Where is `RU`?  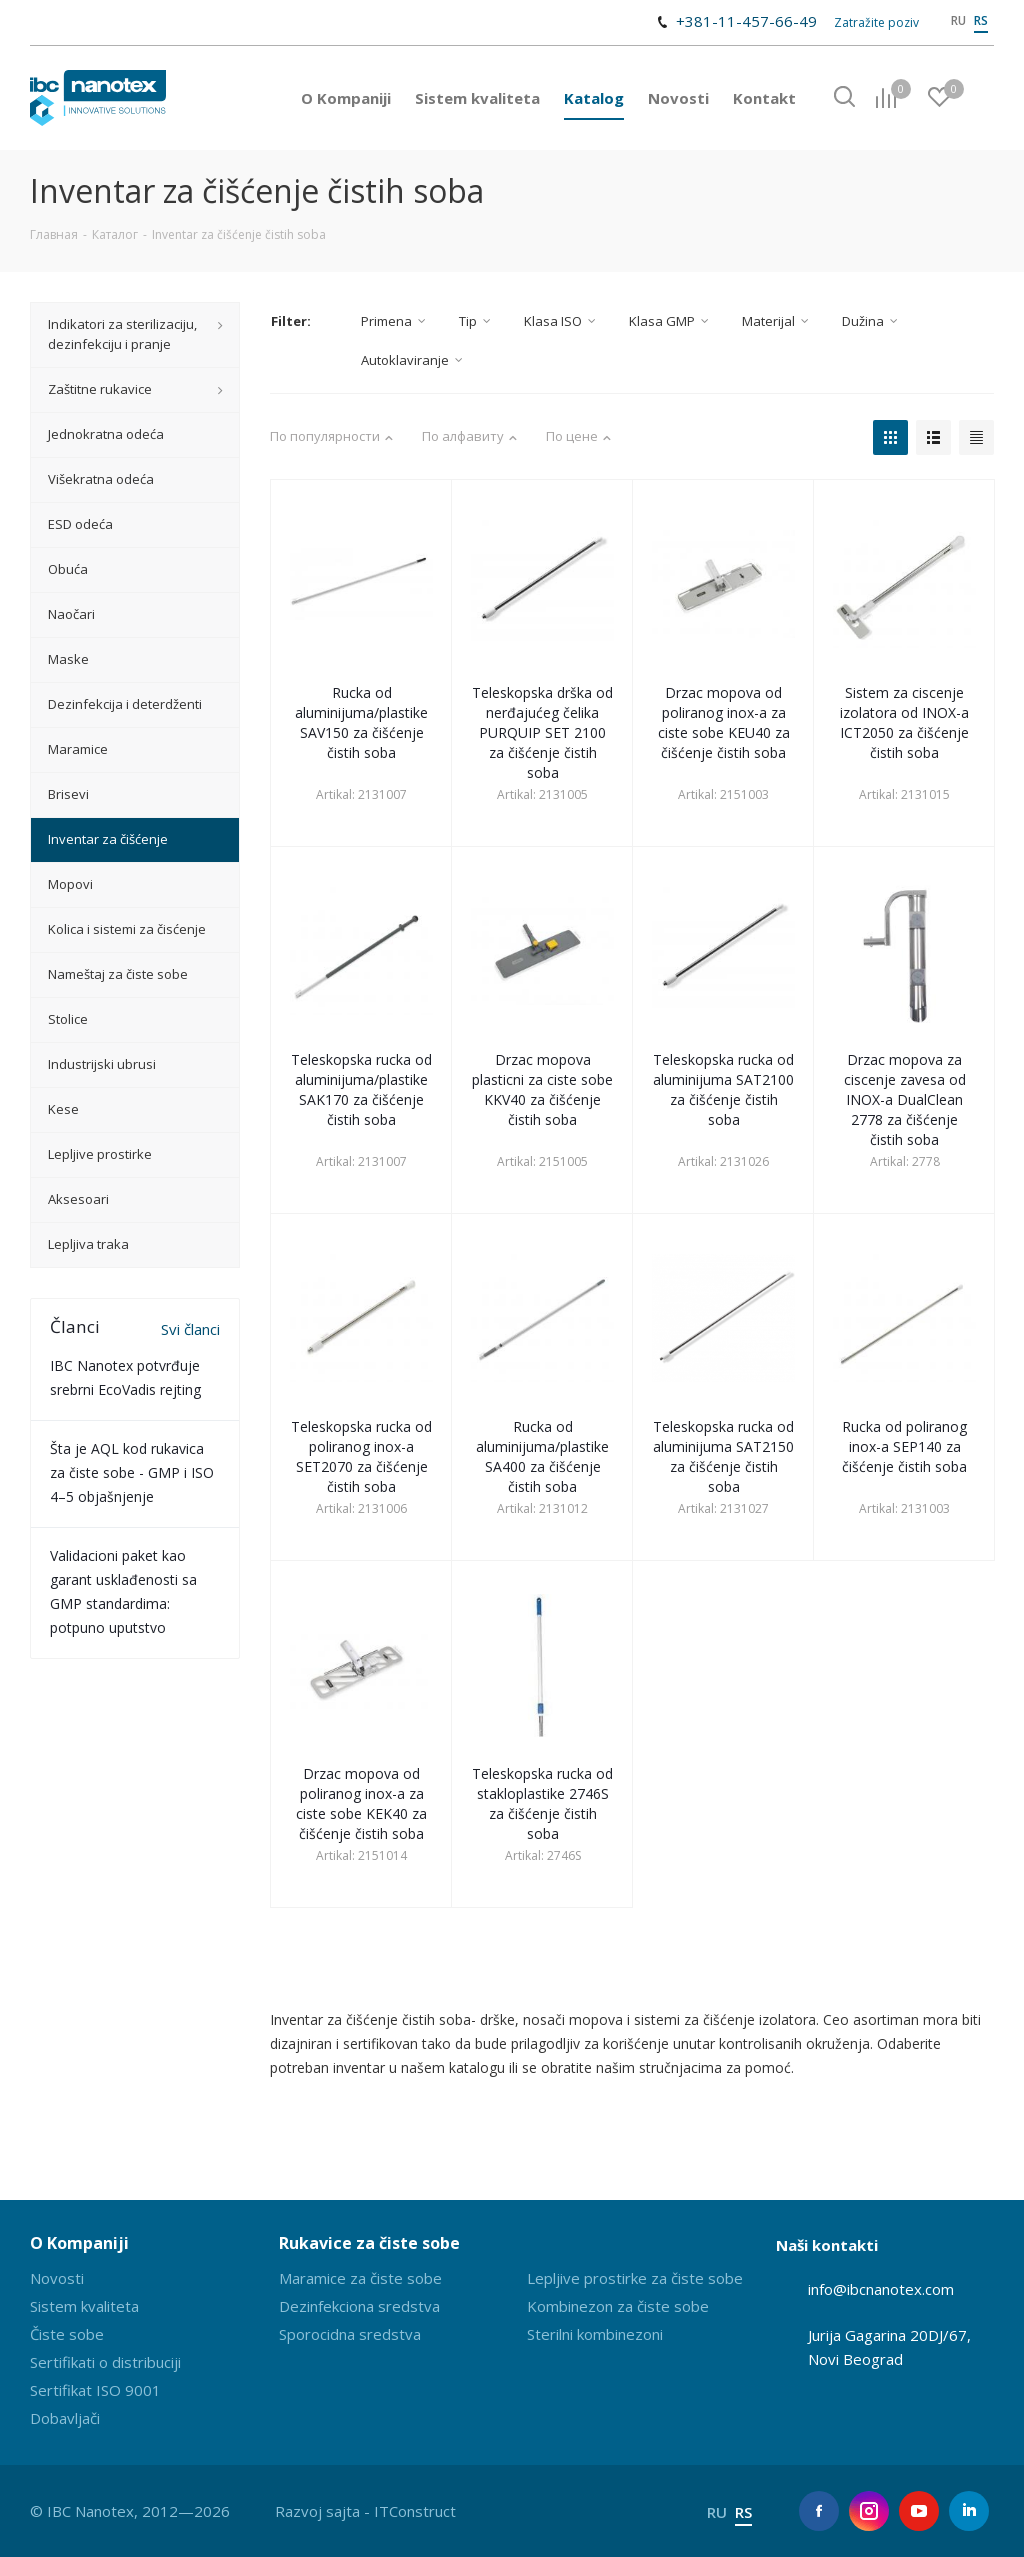
RU is located at coordinates (958, 20).